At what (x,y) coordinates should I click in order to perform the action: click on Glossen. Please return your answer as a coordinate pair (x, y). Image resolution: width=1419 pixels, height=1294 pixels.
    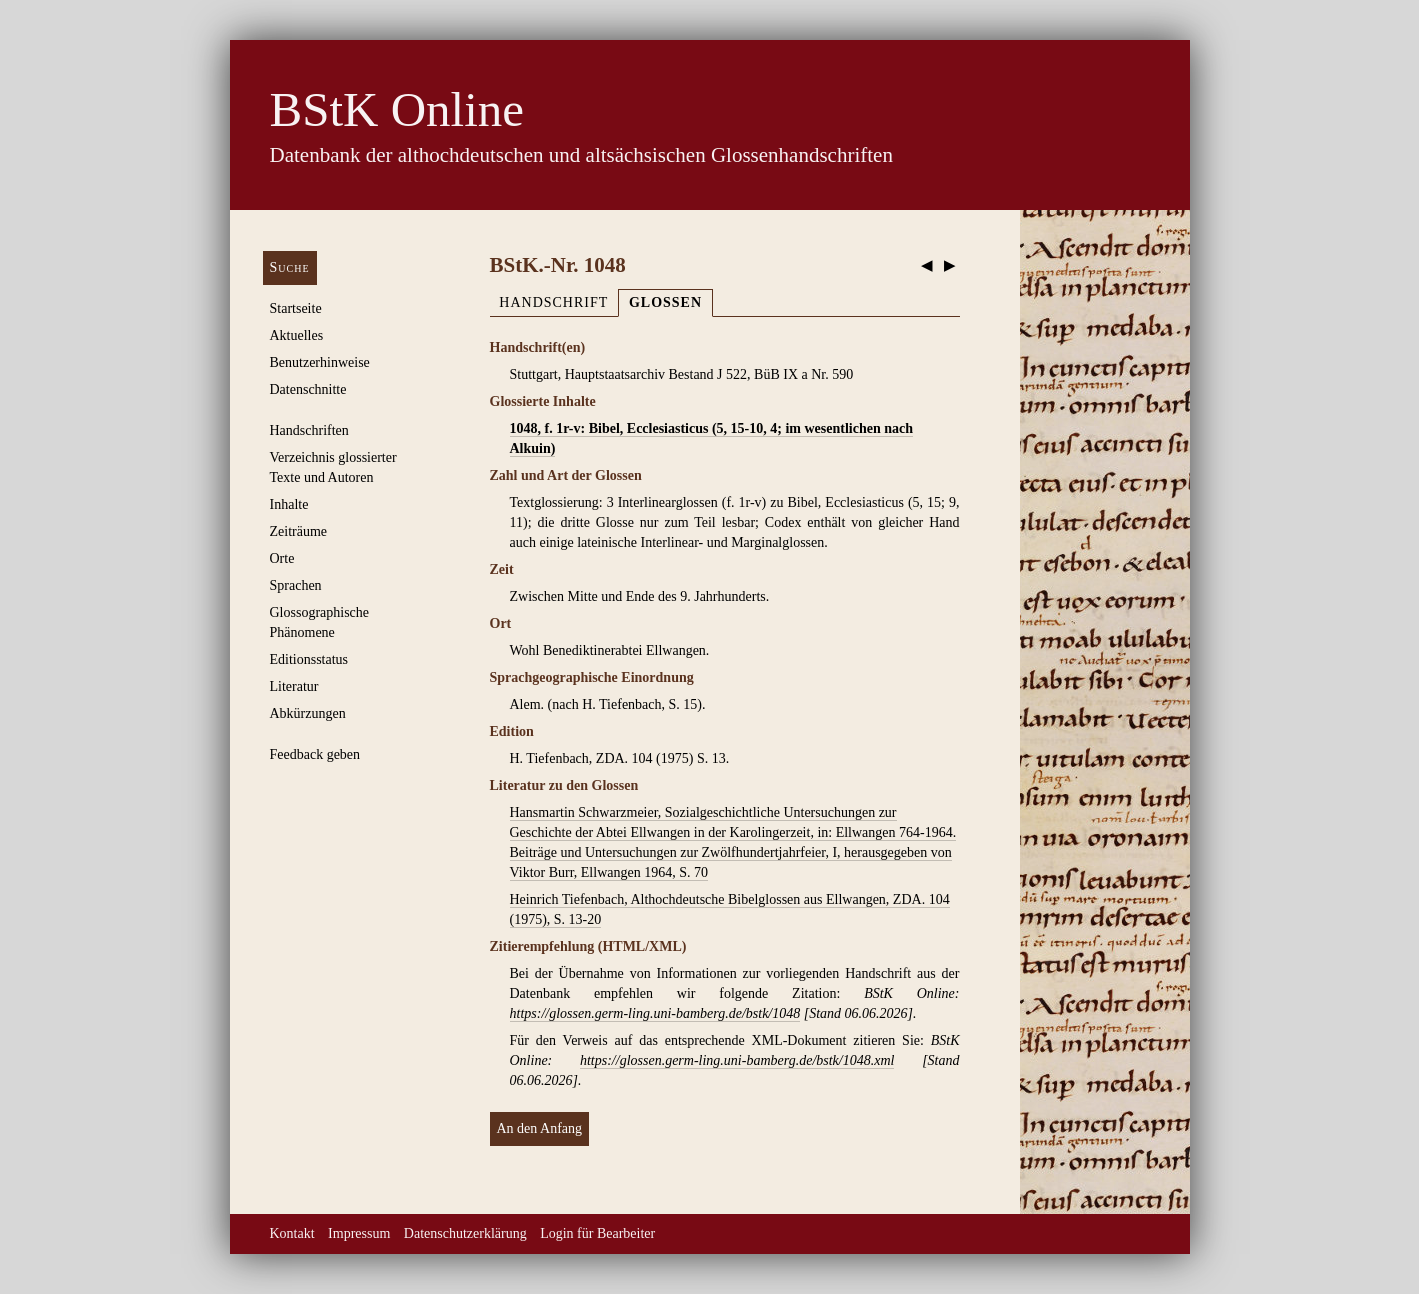
    Looking at the image, I should click on (665, 302).